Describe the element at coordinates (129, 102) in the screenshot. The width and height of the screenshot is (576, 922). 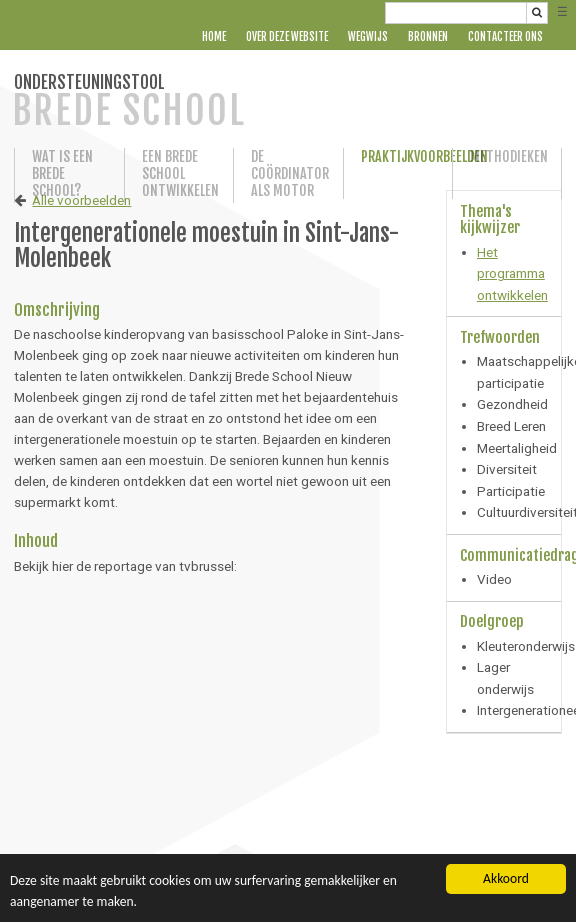
I see `ONDERSTEUNINGSTOOL` at that location.